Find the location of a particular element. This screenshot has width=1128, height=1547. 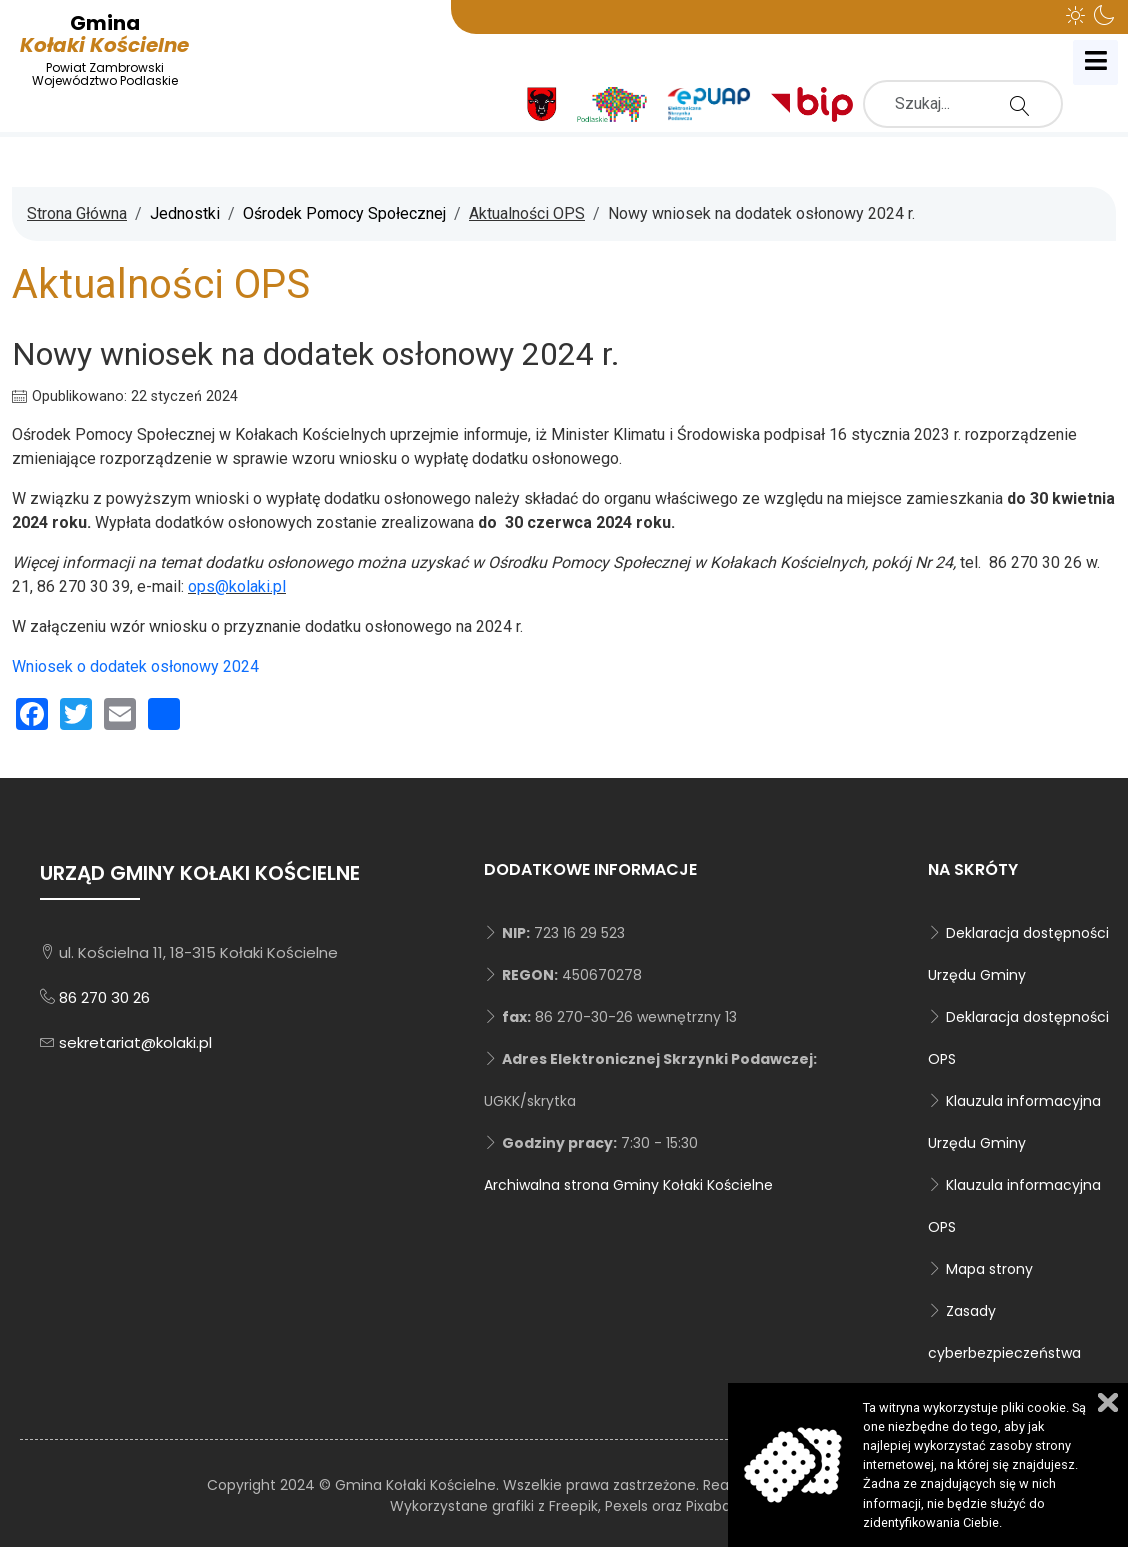

[Open mobile menu] is located at coordinates (1095, 62).